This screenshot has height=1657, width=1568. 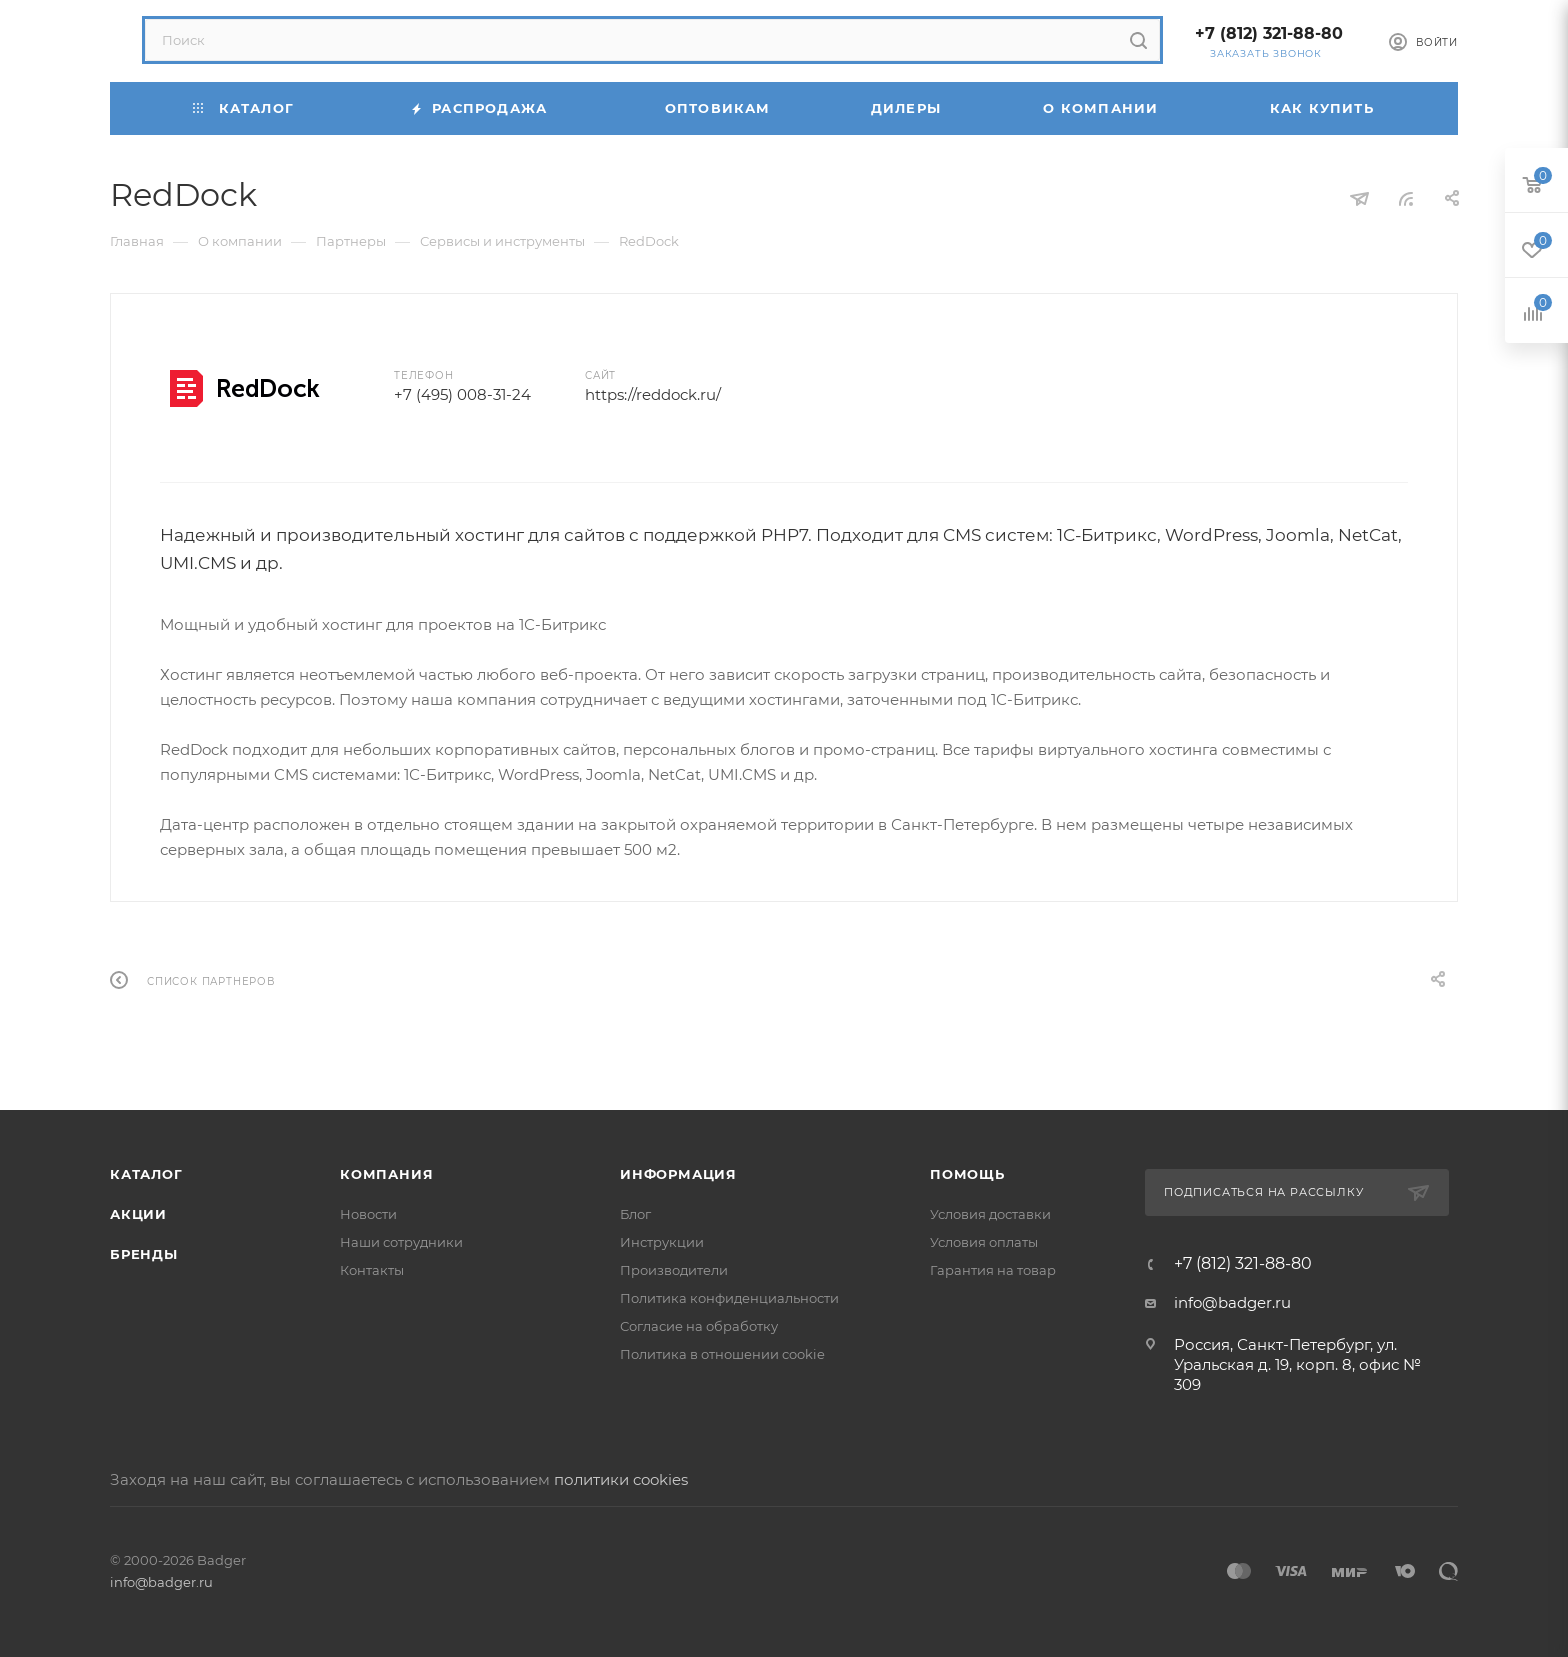 I want to click on Условия оплаты, so click(x=984, y=1242).